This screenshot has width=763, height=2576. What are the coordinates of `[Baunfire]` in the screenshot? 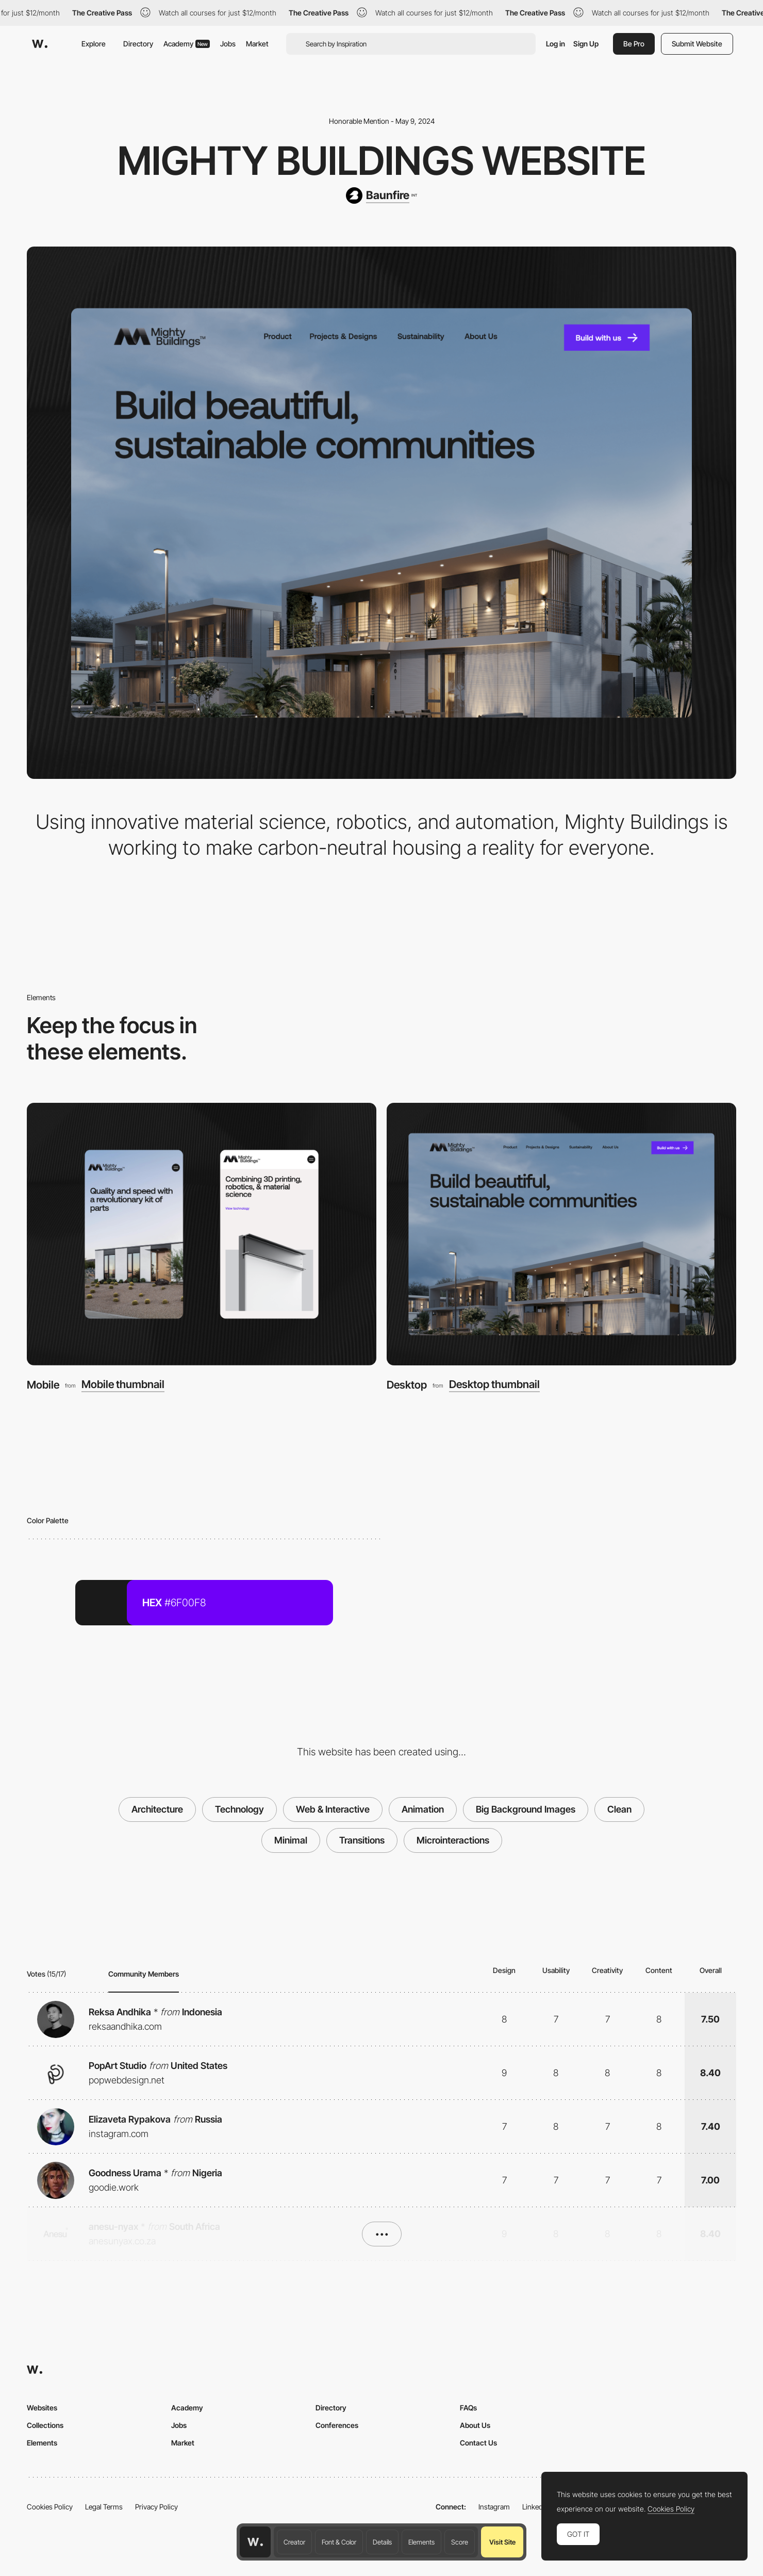 It's located at (381, 195).